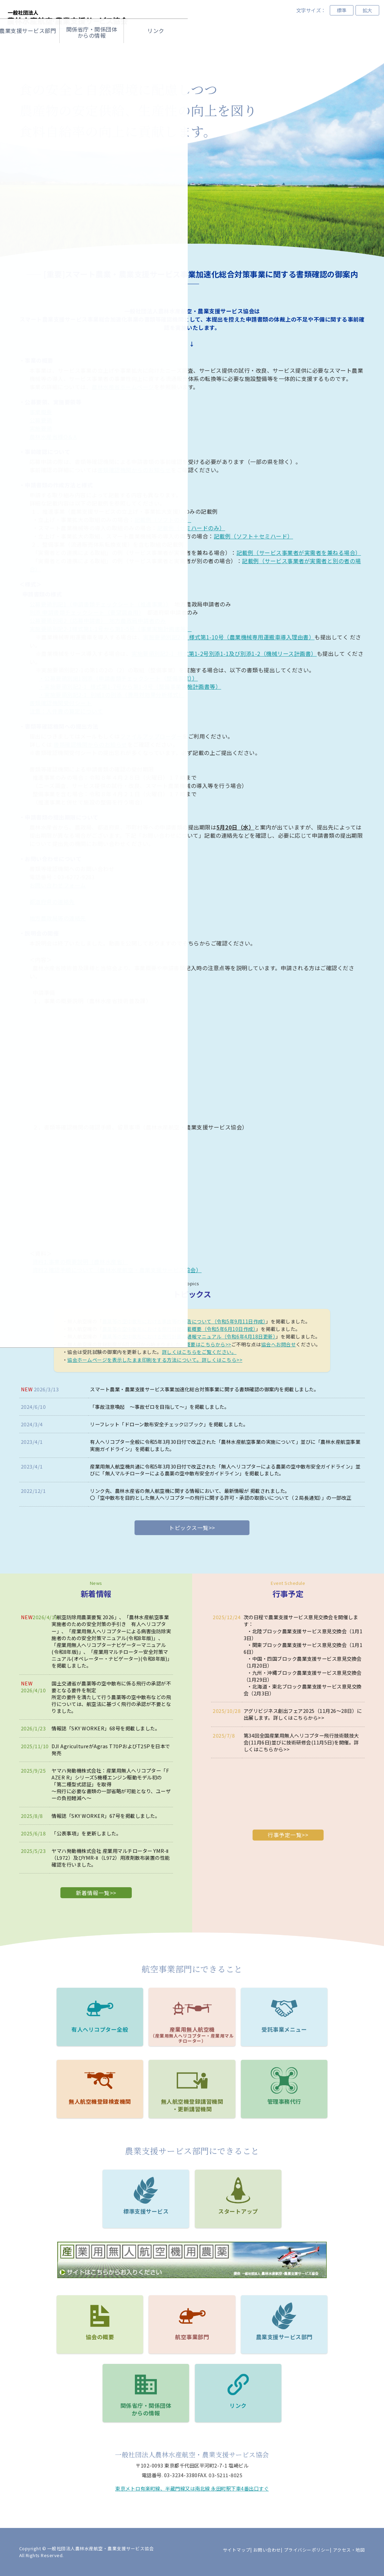 This screenshot has width=384, height=2576. I want to click on 実施要領別記2-1様式第1-1号から第1-5号（事業実施計画書等）, so click(111, 629).